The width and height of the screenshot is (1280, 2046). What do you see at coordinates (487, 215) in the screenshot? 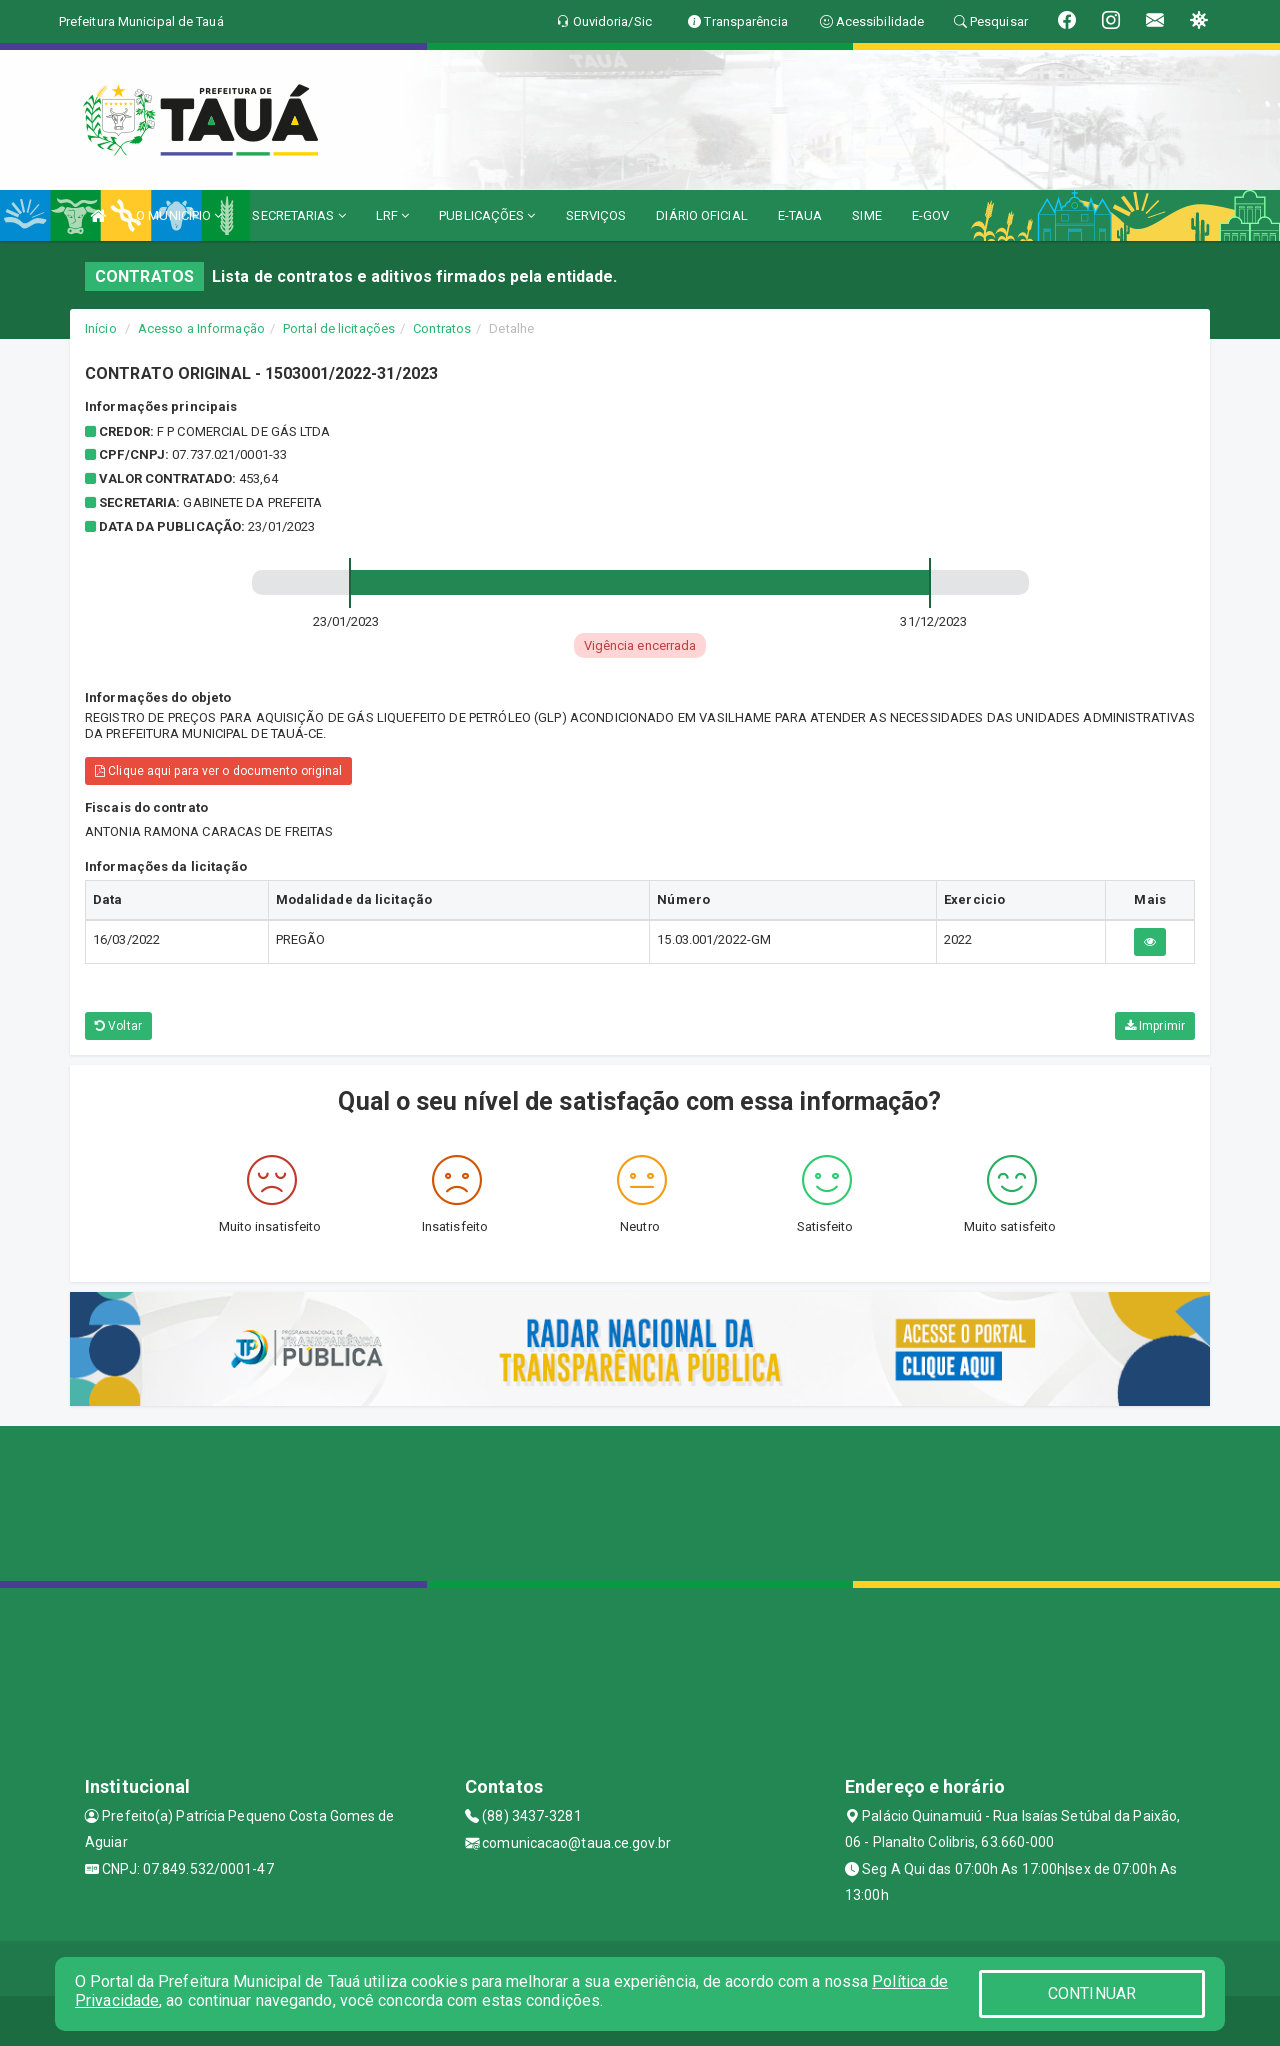
I see `PUBLICAÇÕES` at bounding box center [487, 215].